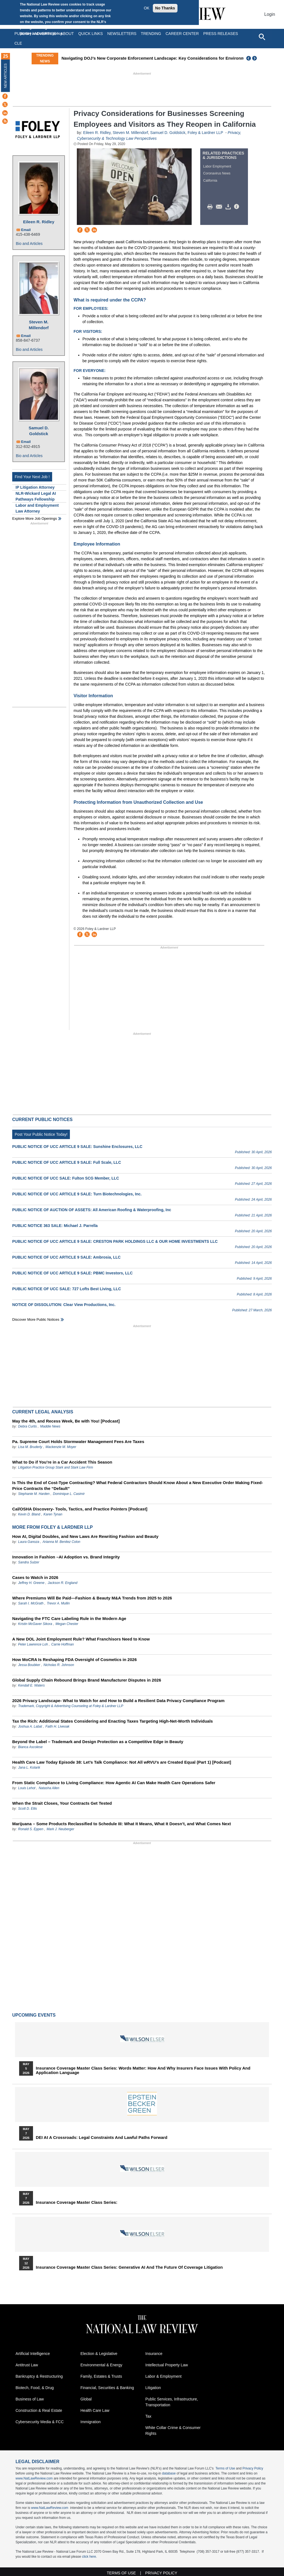  I want to click on Public Services, Infrastructure, Transportation, so click(171, 2402).